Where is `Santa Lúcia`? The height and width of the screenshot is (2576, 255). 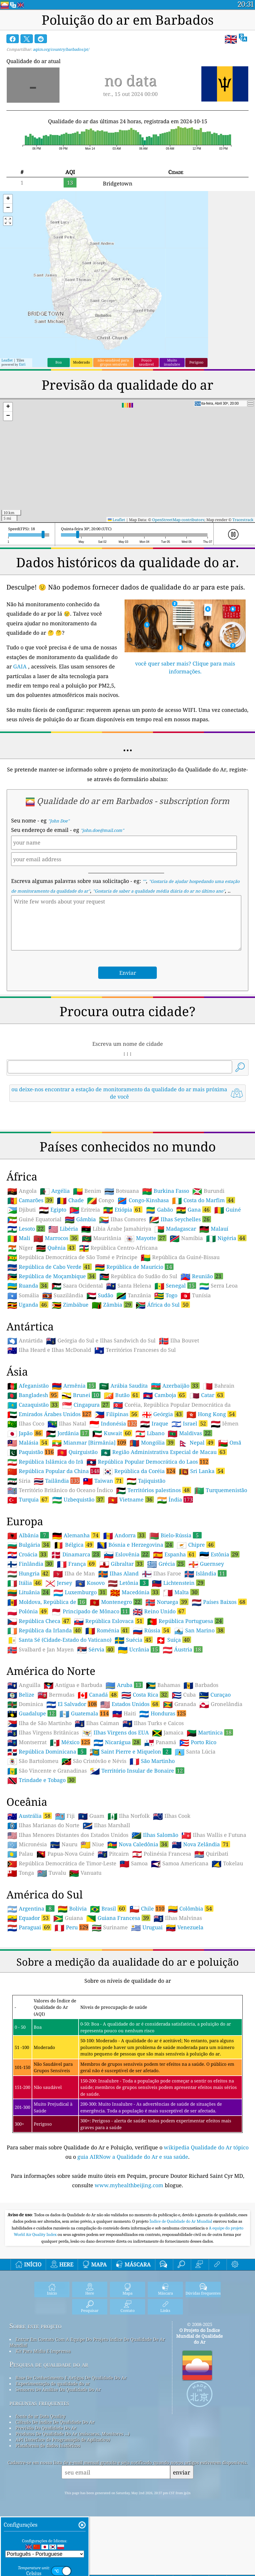
Santa Lúcia is located at coordinates (195, 1752).